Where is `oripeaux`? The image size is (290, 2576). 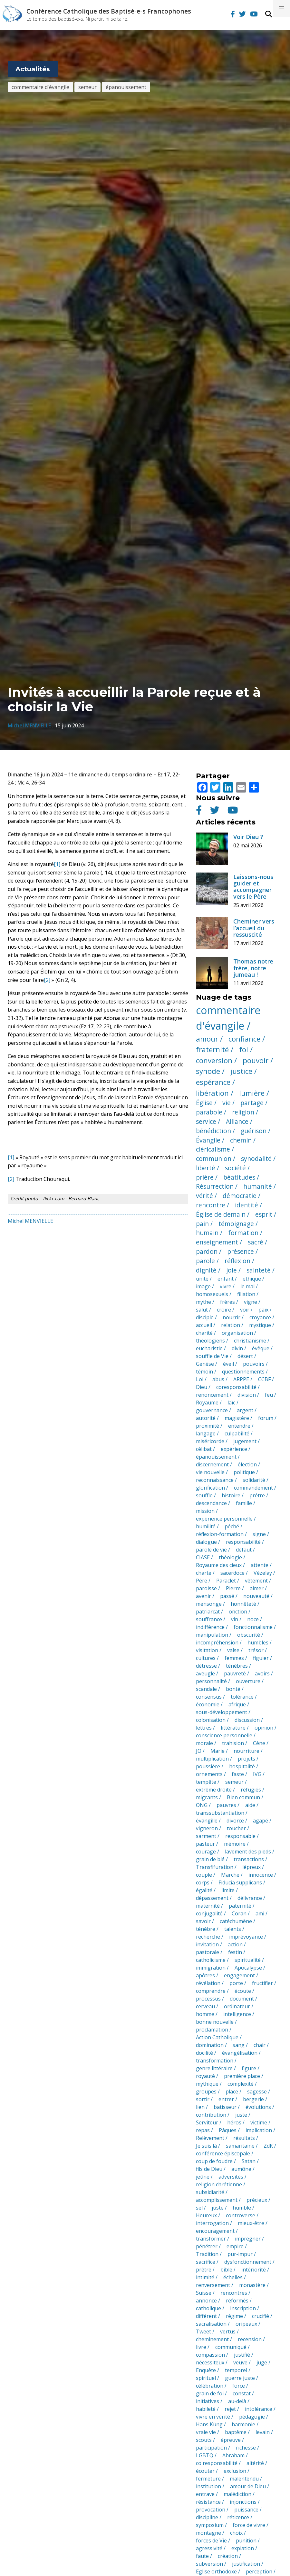 oripeaux is located at coordinates (246, 2323).